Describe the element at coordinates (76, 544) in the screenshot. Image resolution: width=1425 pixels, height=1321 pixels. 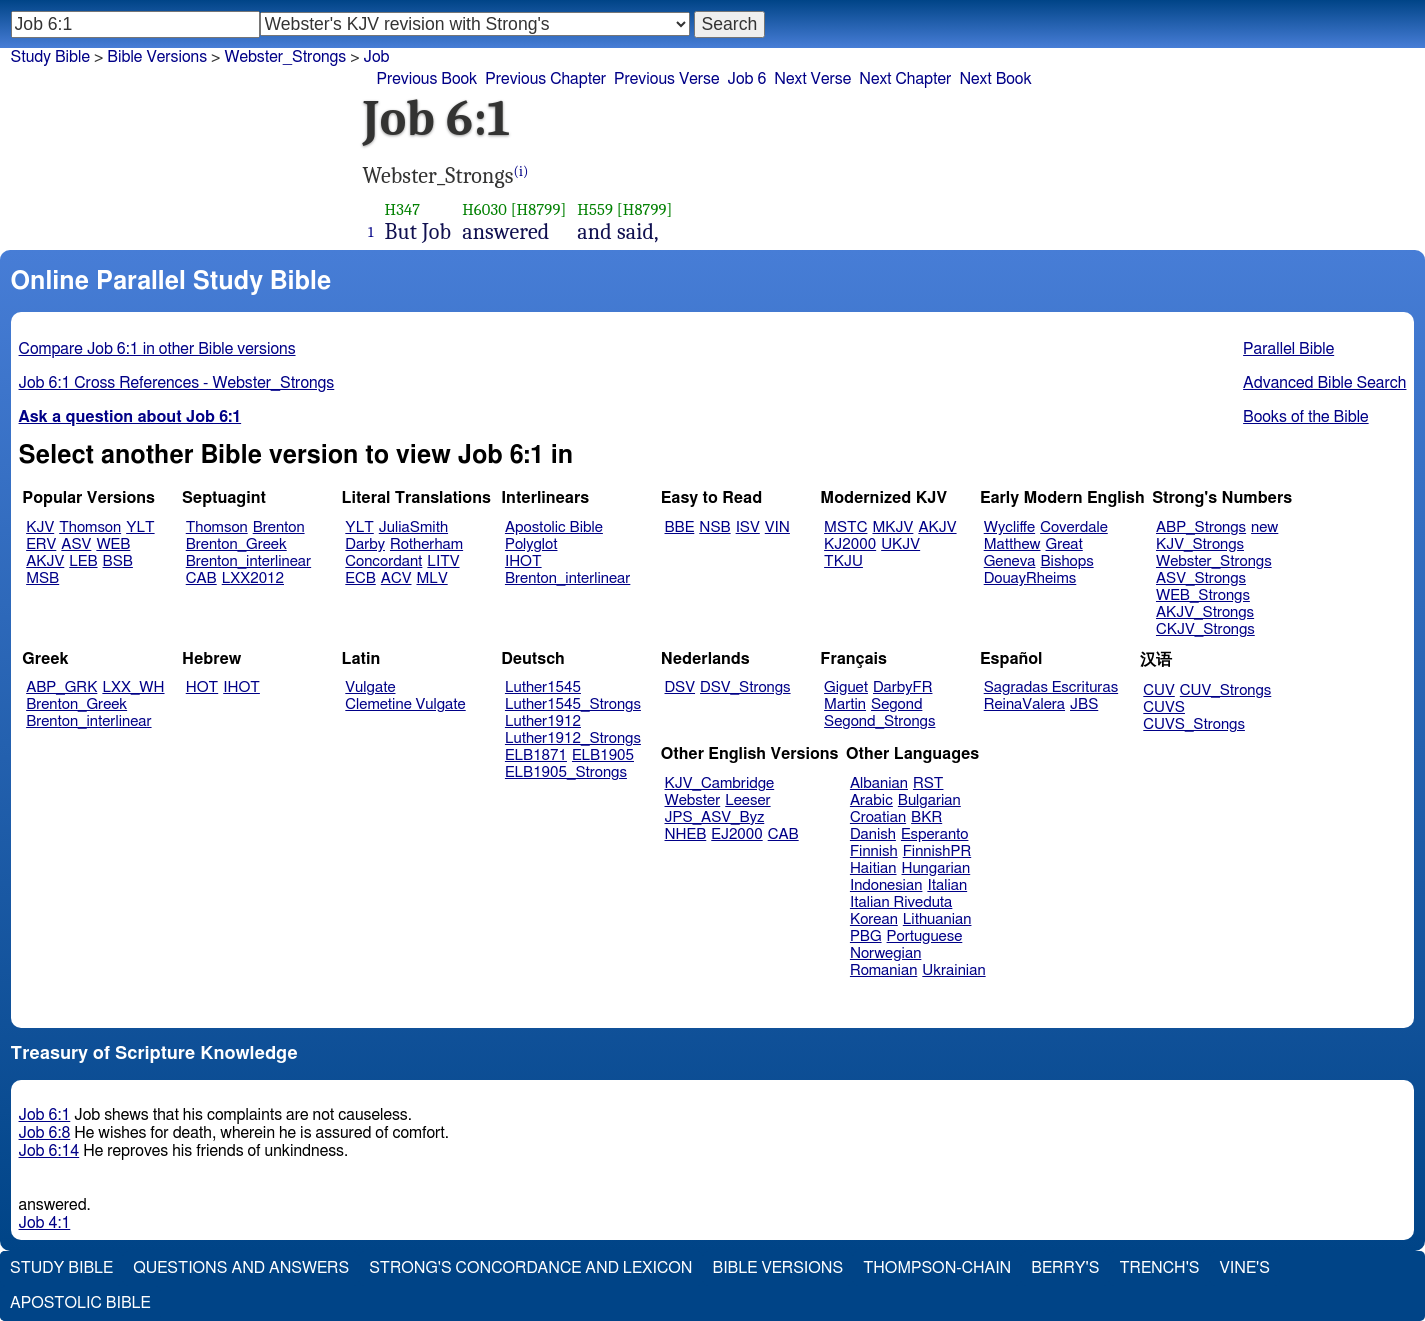
I see `ASV` at that location.